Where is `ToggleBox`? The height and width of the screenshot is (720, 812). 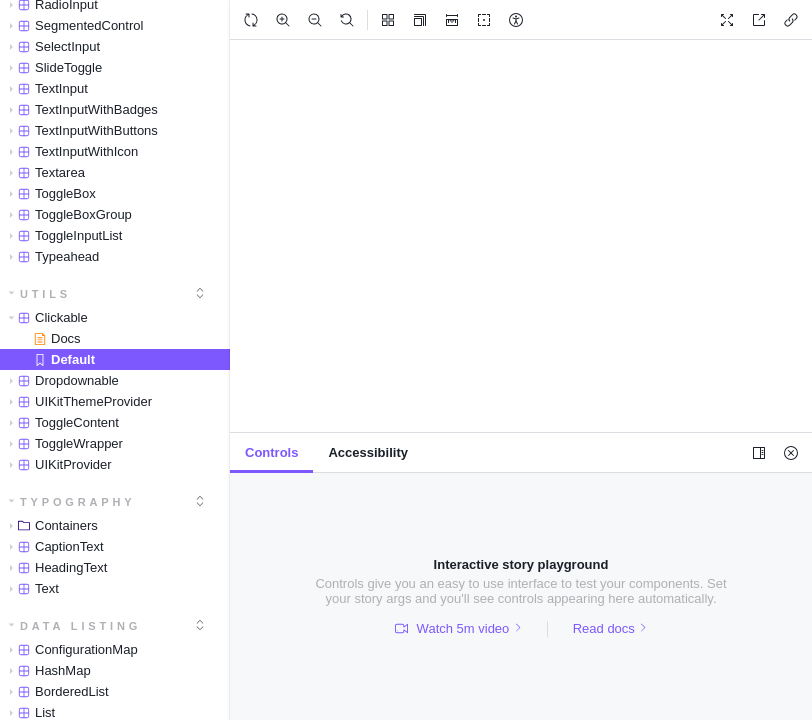
ToggleBox is located at coordinates (49, 193).